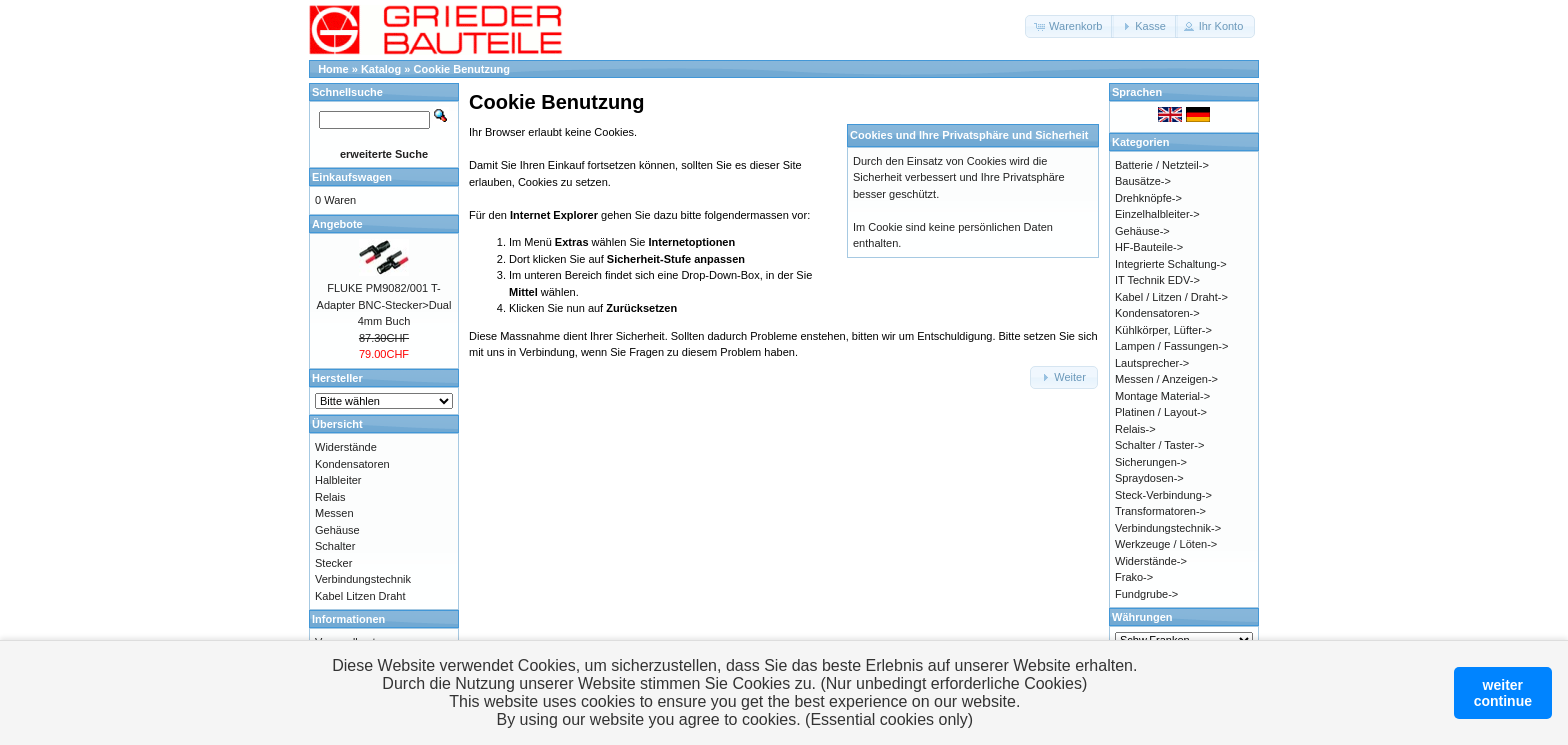 Image resolution: width=1568 pixels, height=745 pixels. What do you see at coordinates (333, 69) in the screenshot?
I see `Home` at bounding box center [333, 69].